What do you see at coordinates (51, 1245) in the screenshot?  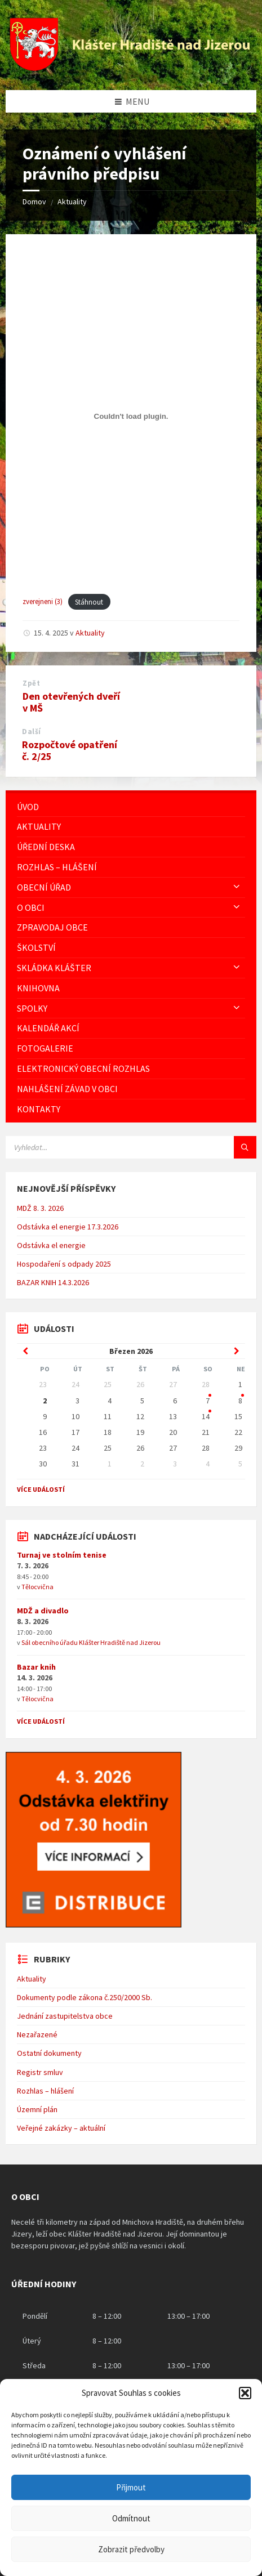 I see `Odstávka el energie` at bounding box center [51, 1245].